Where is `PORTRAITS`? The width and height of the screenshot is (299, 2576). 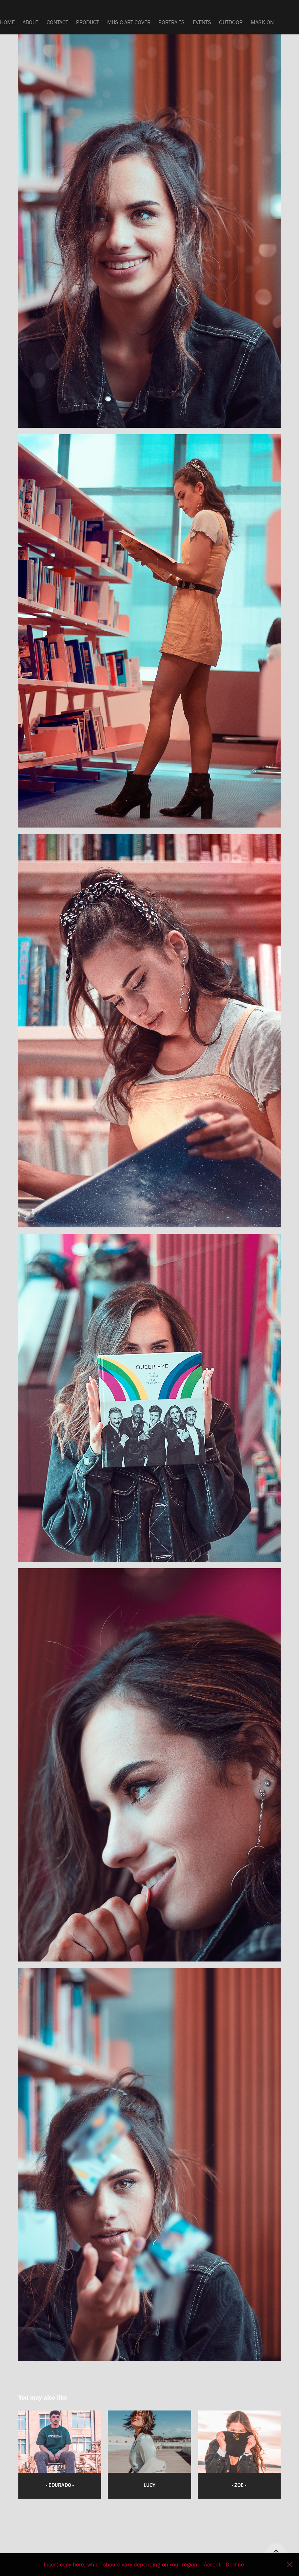 PORTRAITS is located at coordinates (171, 22).